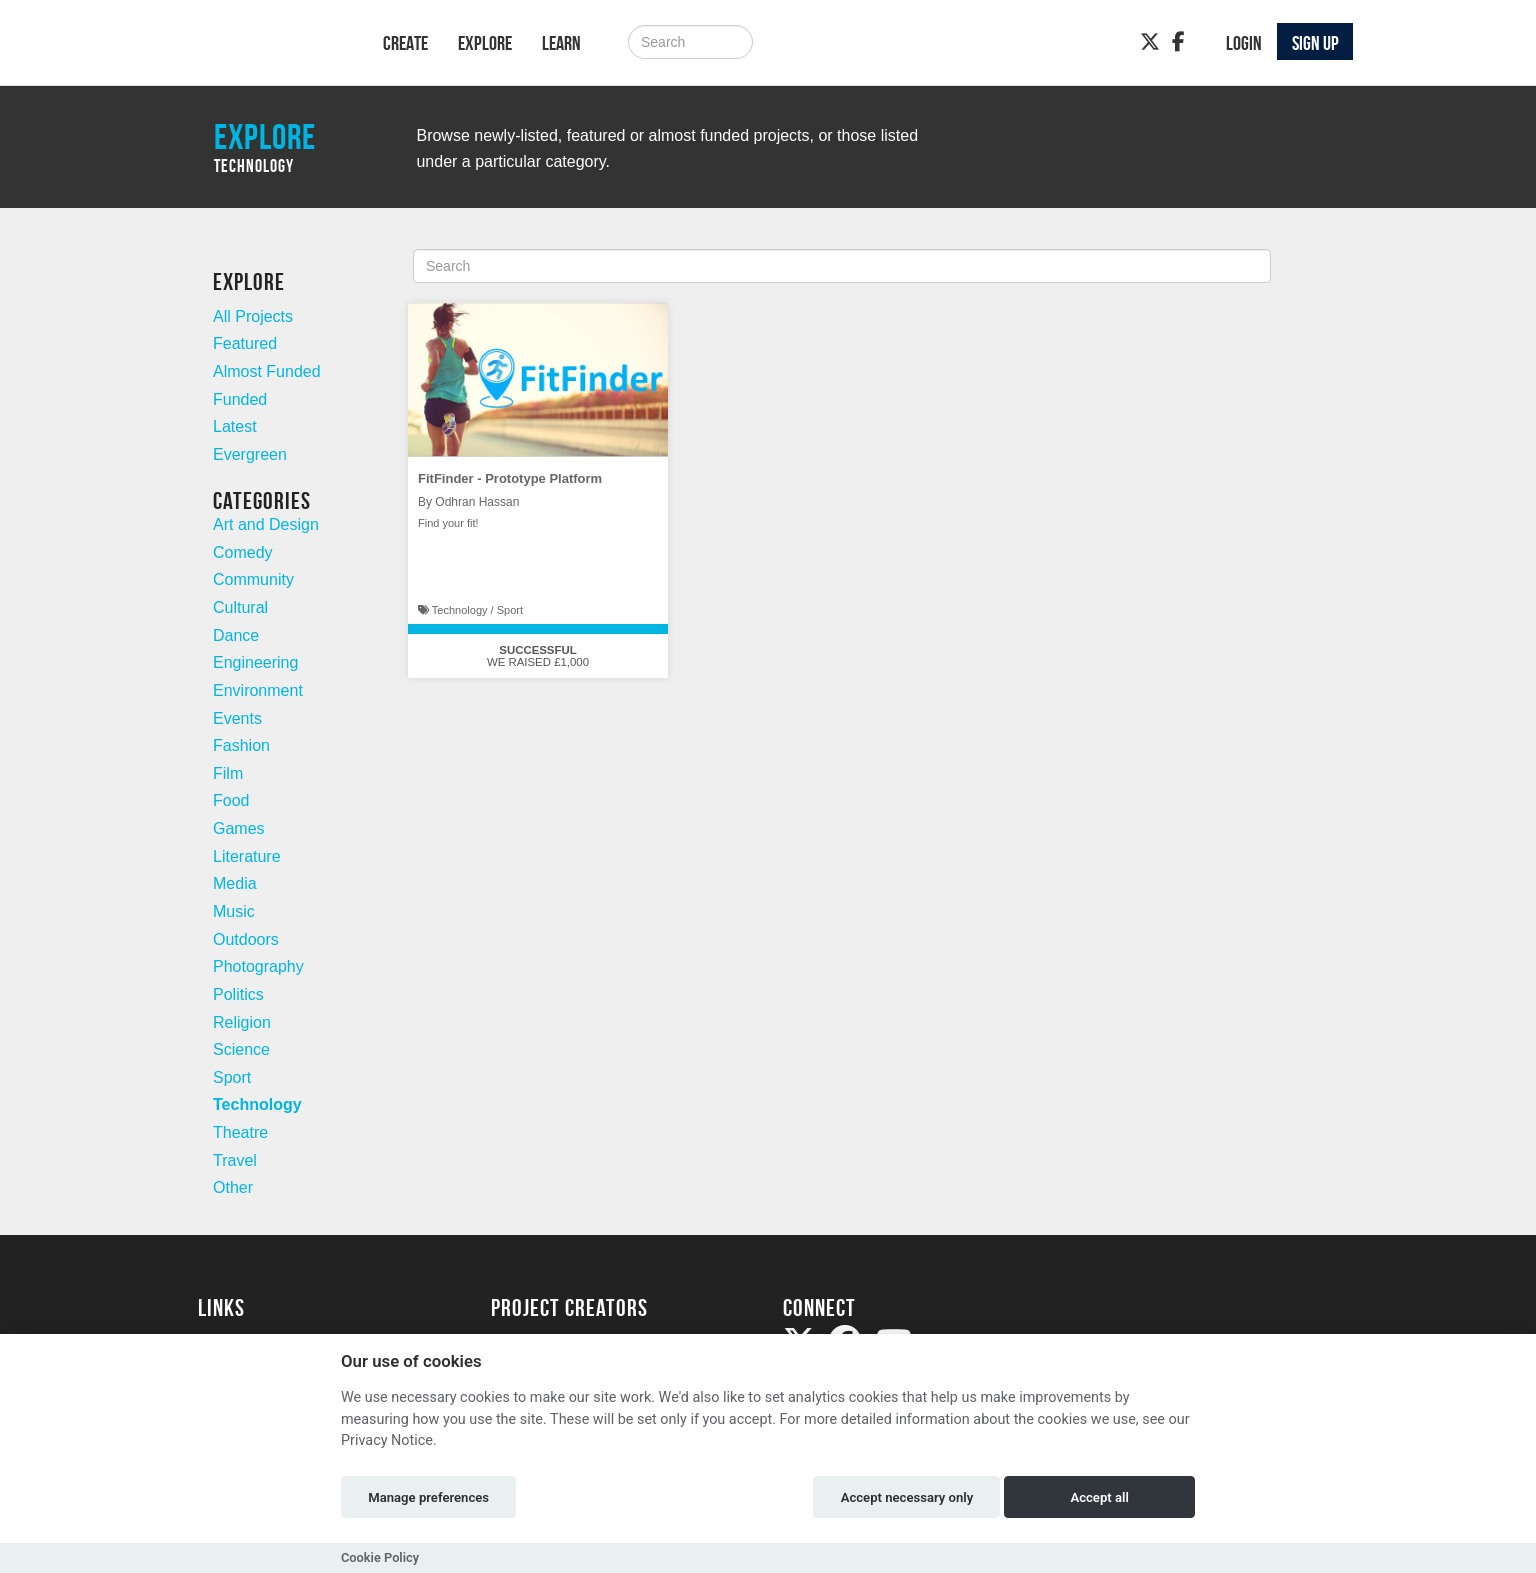 The height and width of the screenshot is (1573, 1536). What do you see at coordinates (233, 1187) in the screenshot?
I see `Other` at bounding box center [233, 1187].